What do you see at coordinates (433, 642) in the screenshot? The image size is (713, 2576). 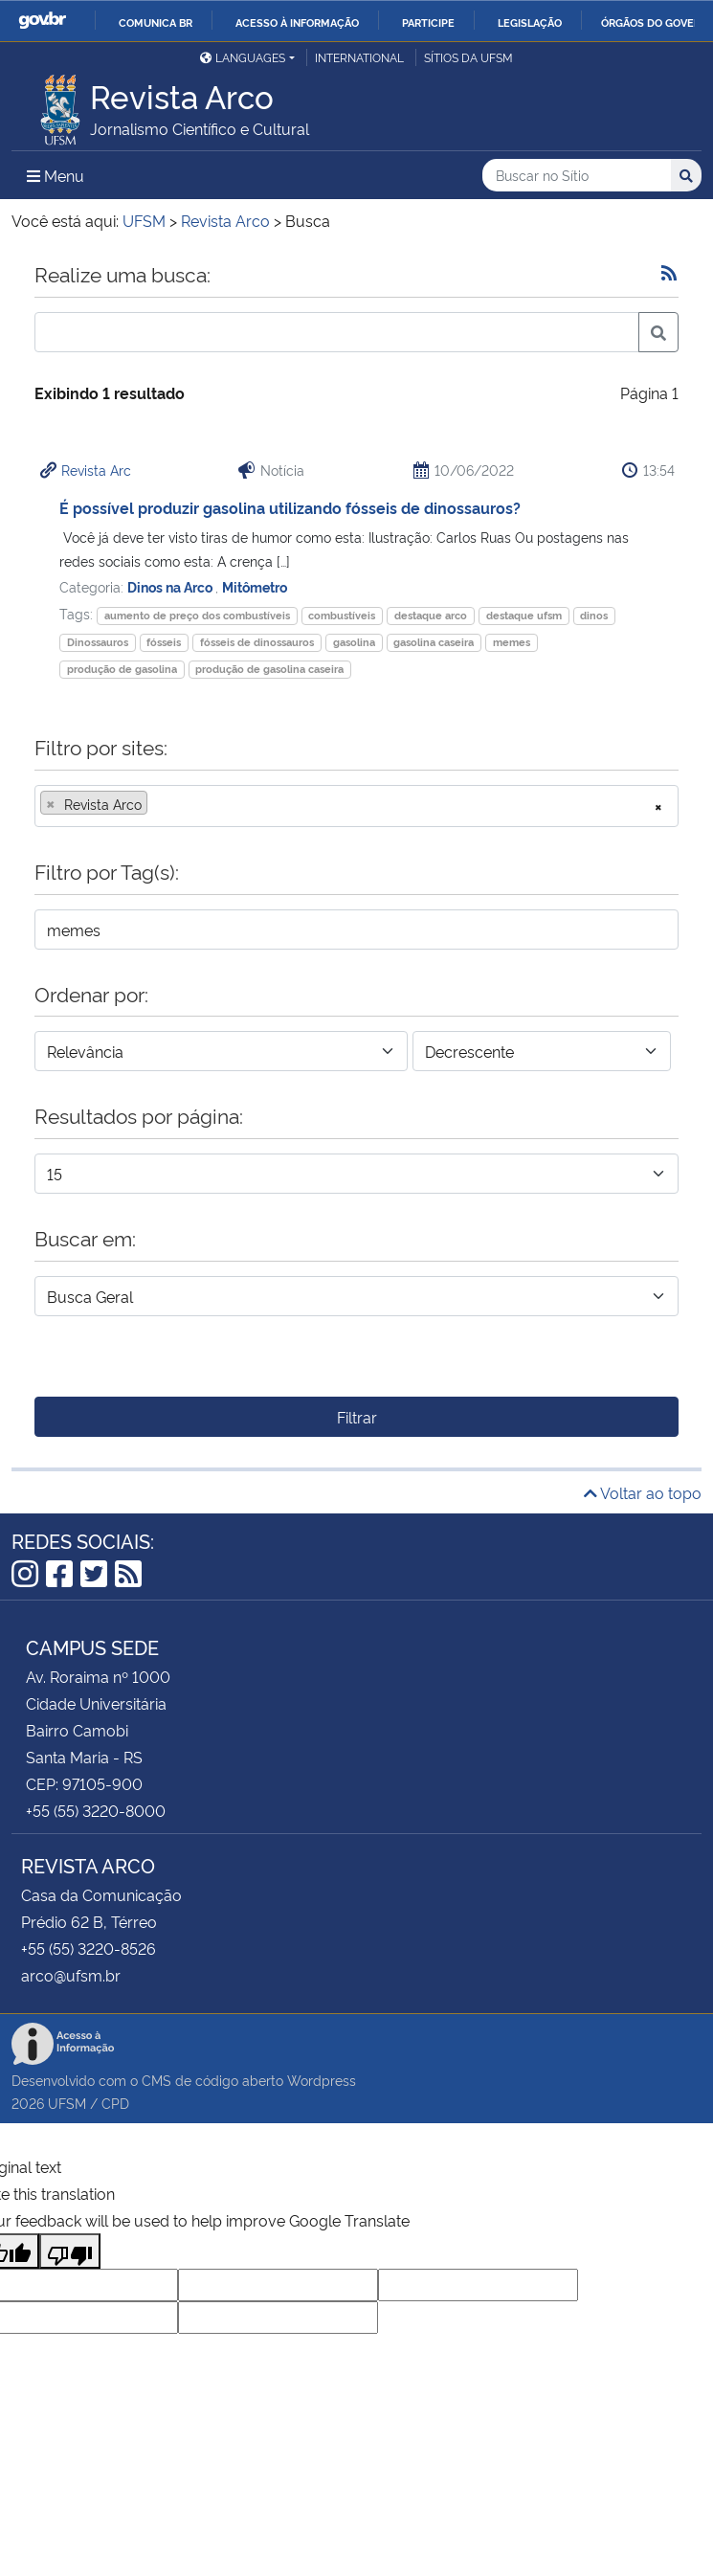 I see `gasolina caseira` at bounding box center [433, 642].